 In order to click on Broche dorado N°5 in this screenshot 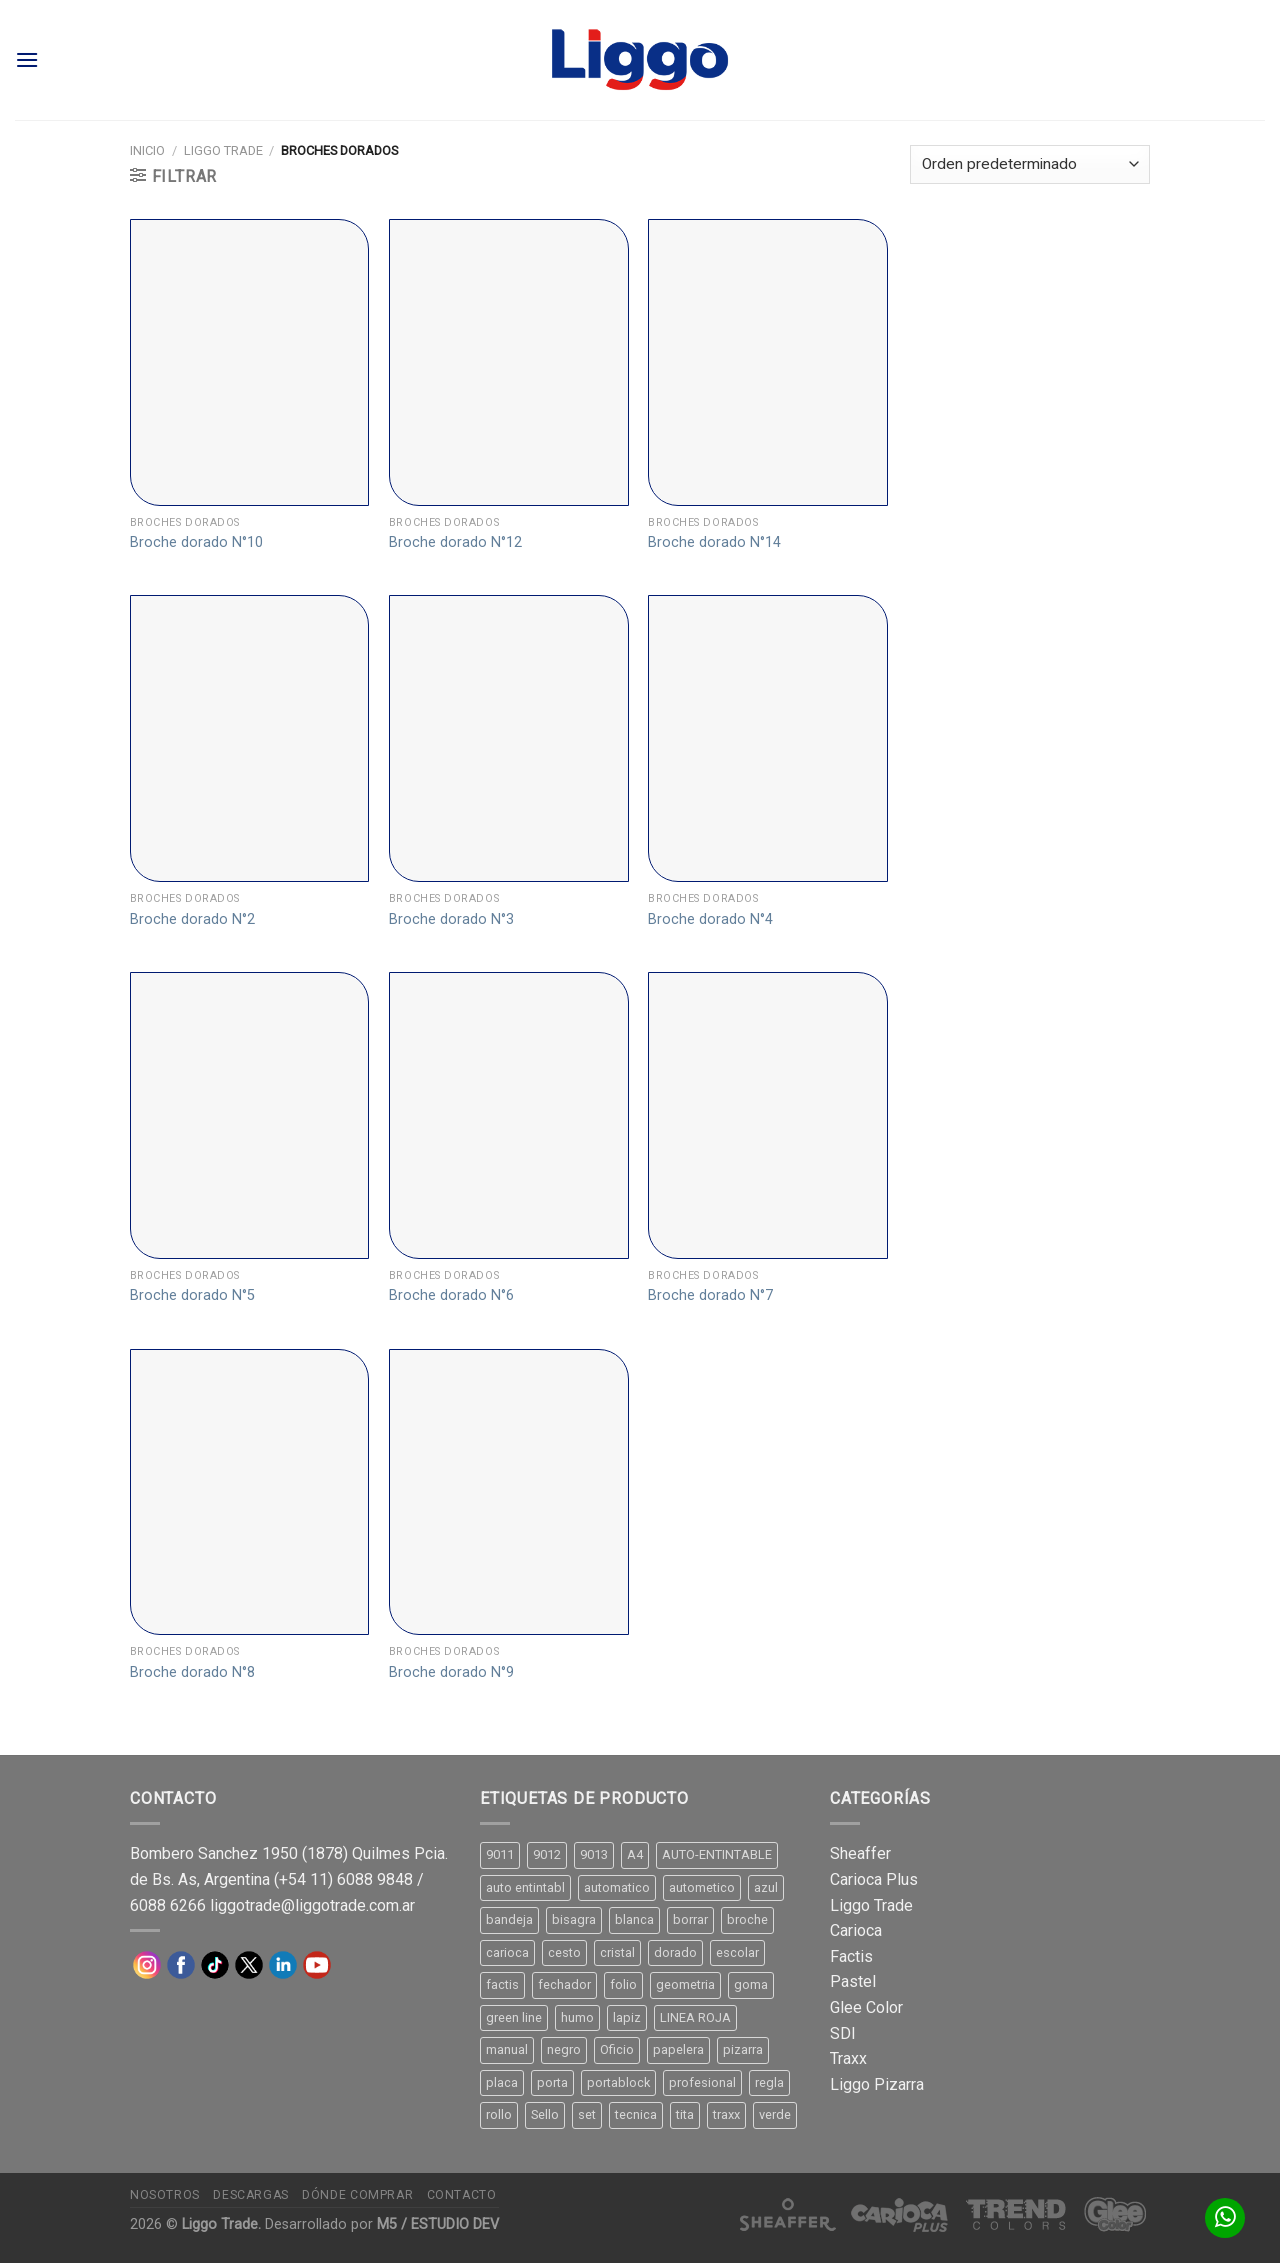, I will do `click(192, 1295)`.